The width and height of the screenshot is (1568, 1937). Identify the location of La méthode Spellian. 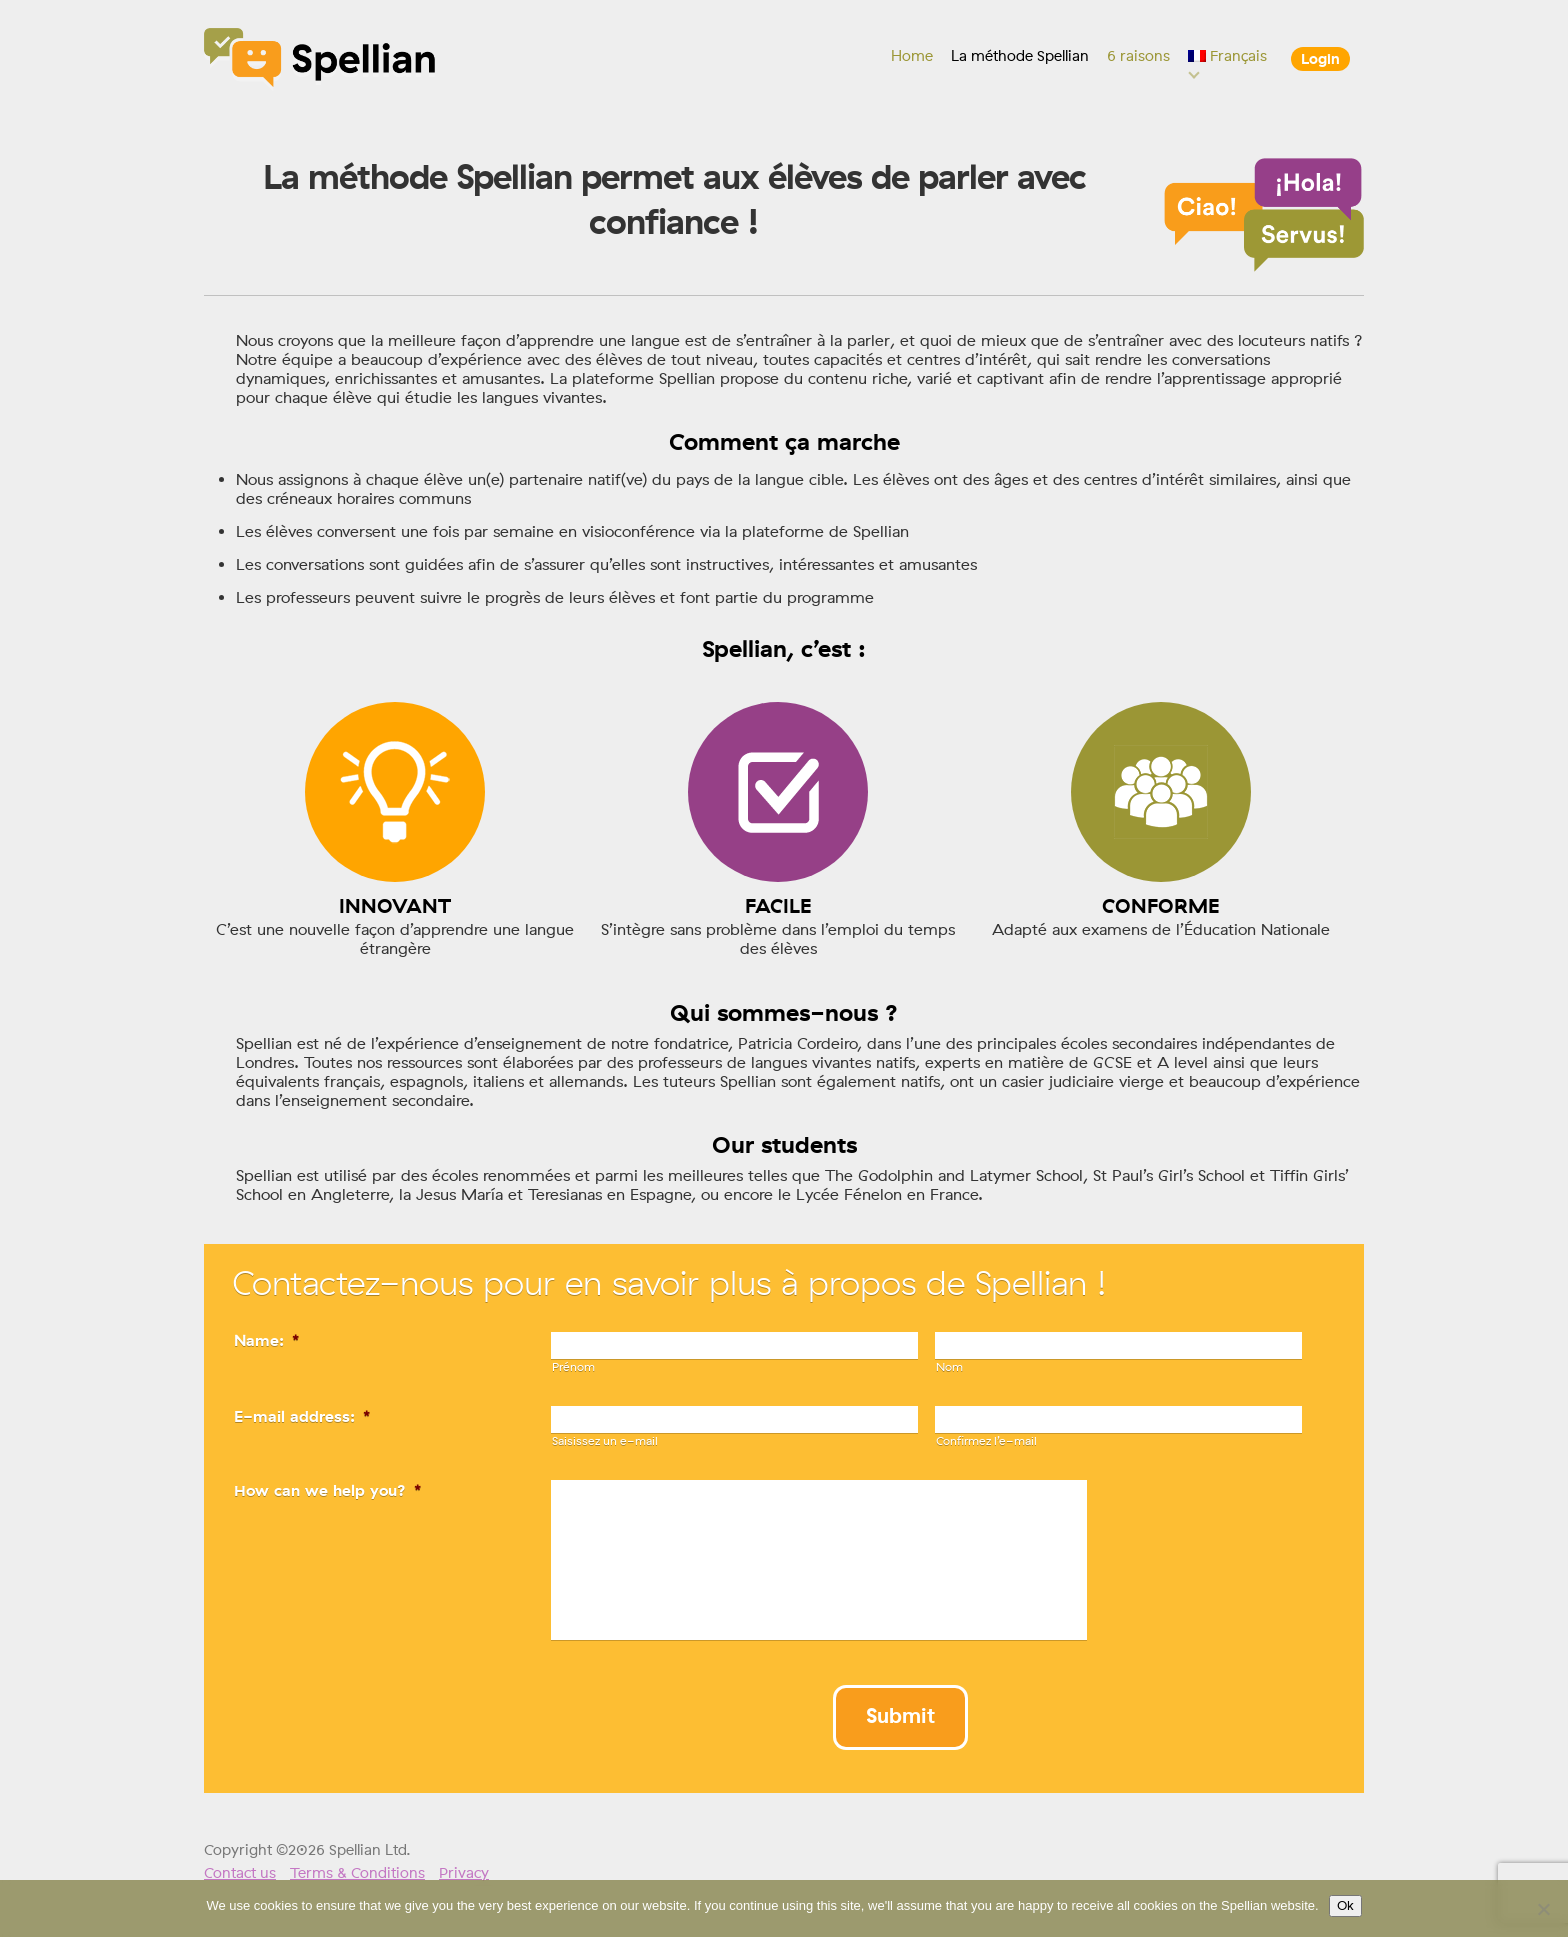
(1020, 56).